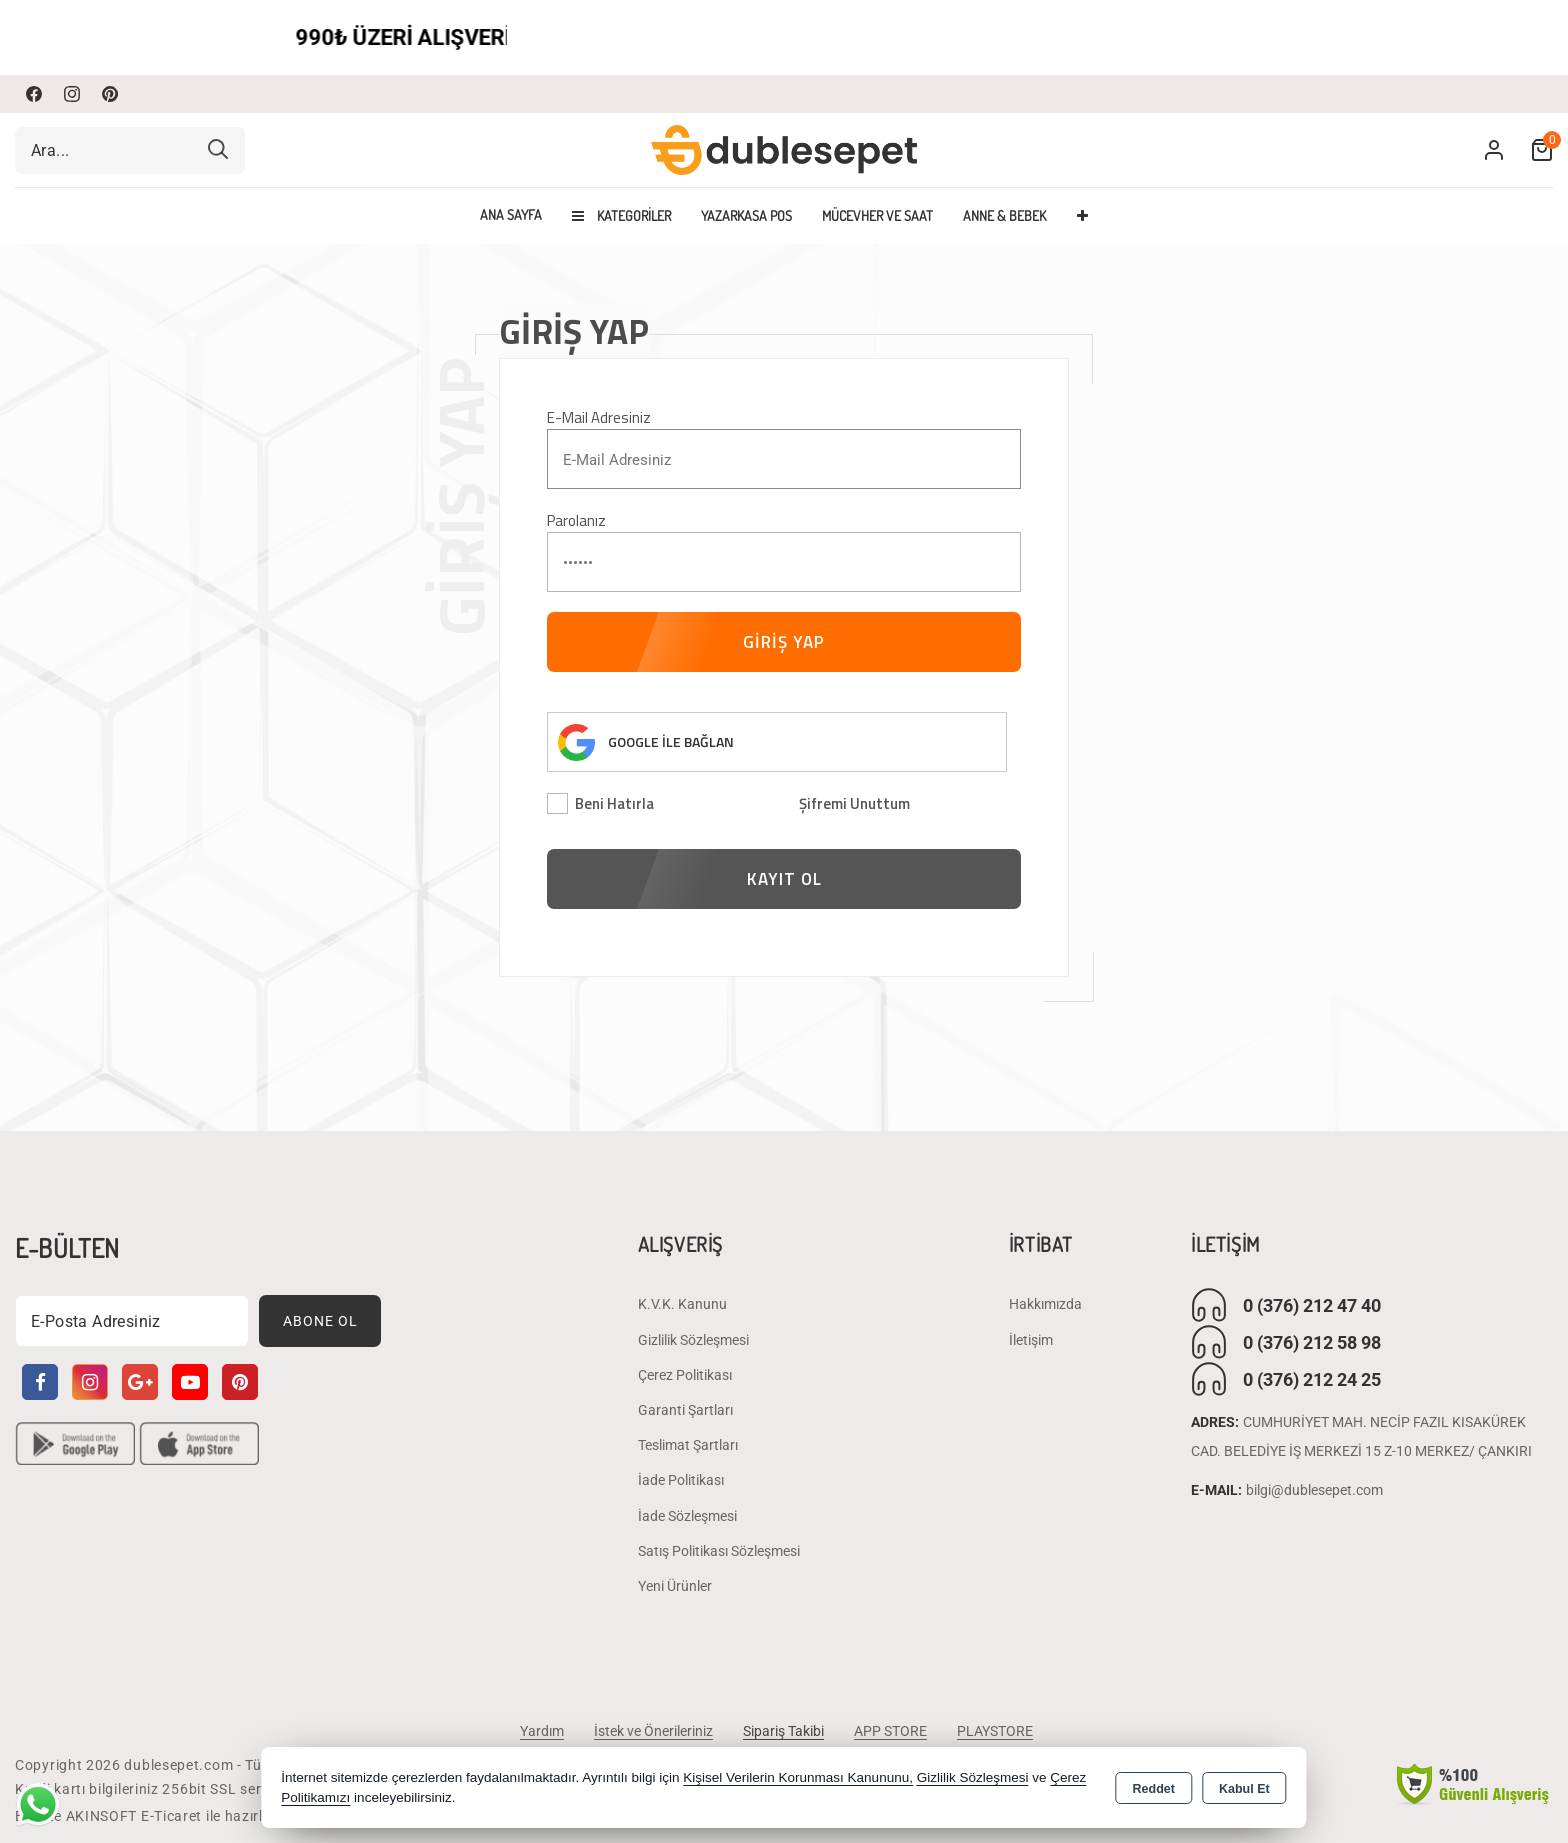 This screenshot has width=1568, height=1843. I want to click on Ana Sayfa, so click(511, 215).